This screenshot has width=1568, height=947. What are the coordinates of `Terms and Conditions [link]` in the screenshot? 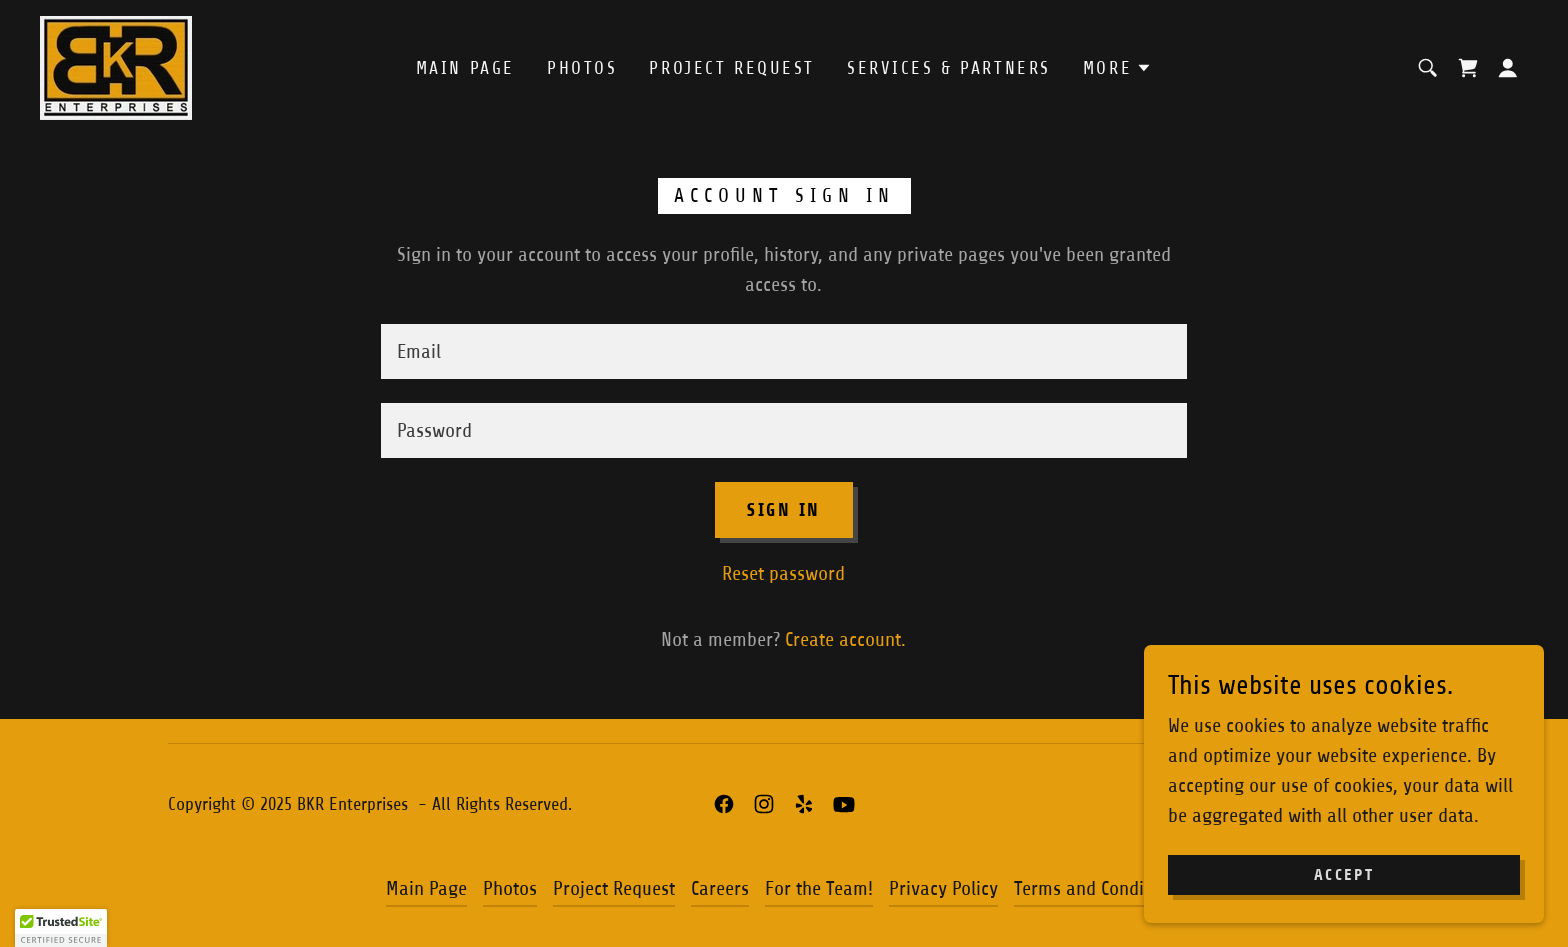 It's located at (1098, 888).